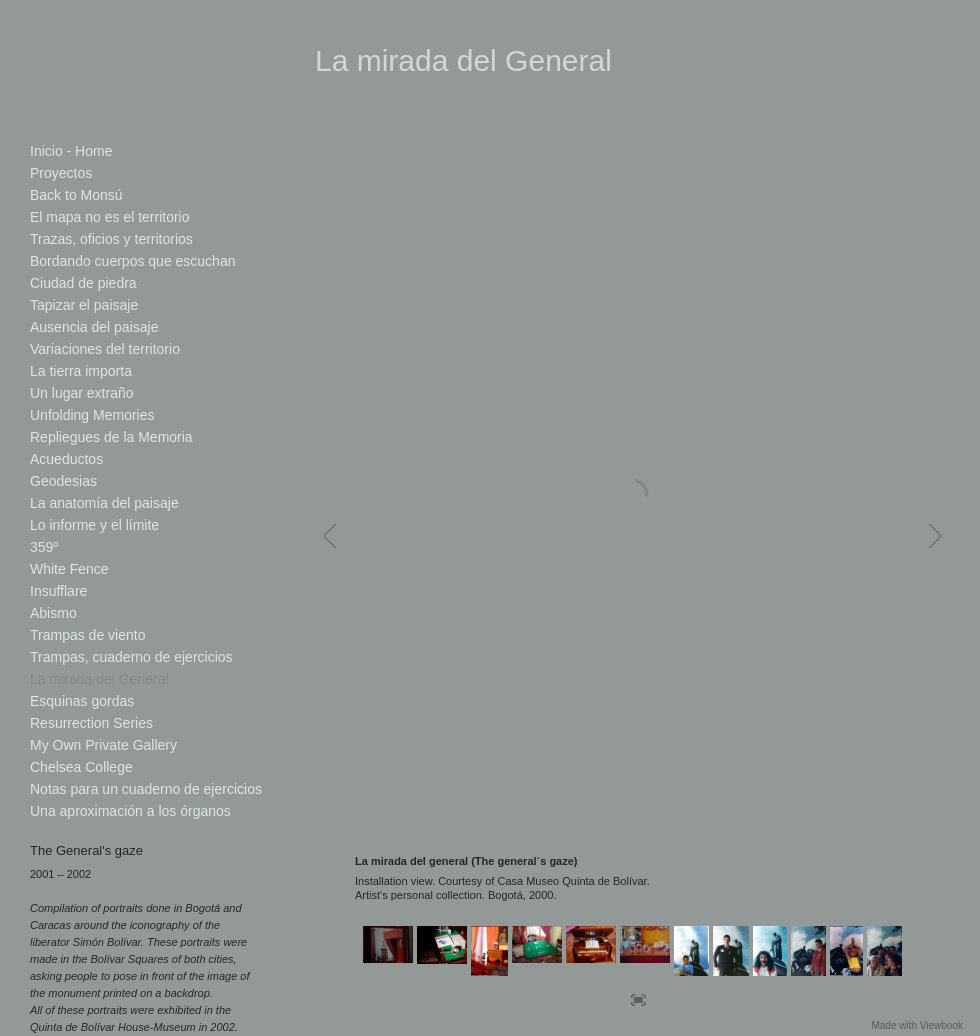 The height and width of the screenshot is (1036, 980). I want to click on 359º, so click(44, 547).